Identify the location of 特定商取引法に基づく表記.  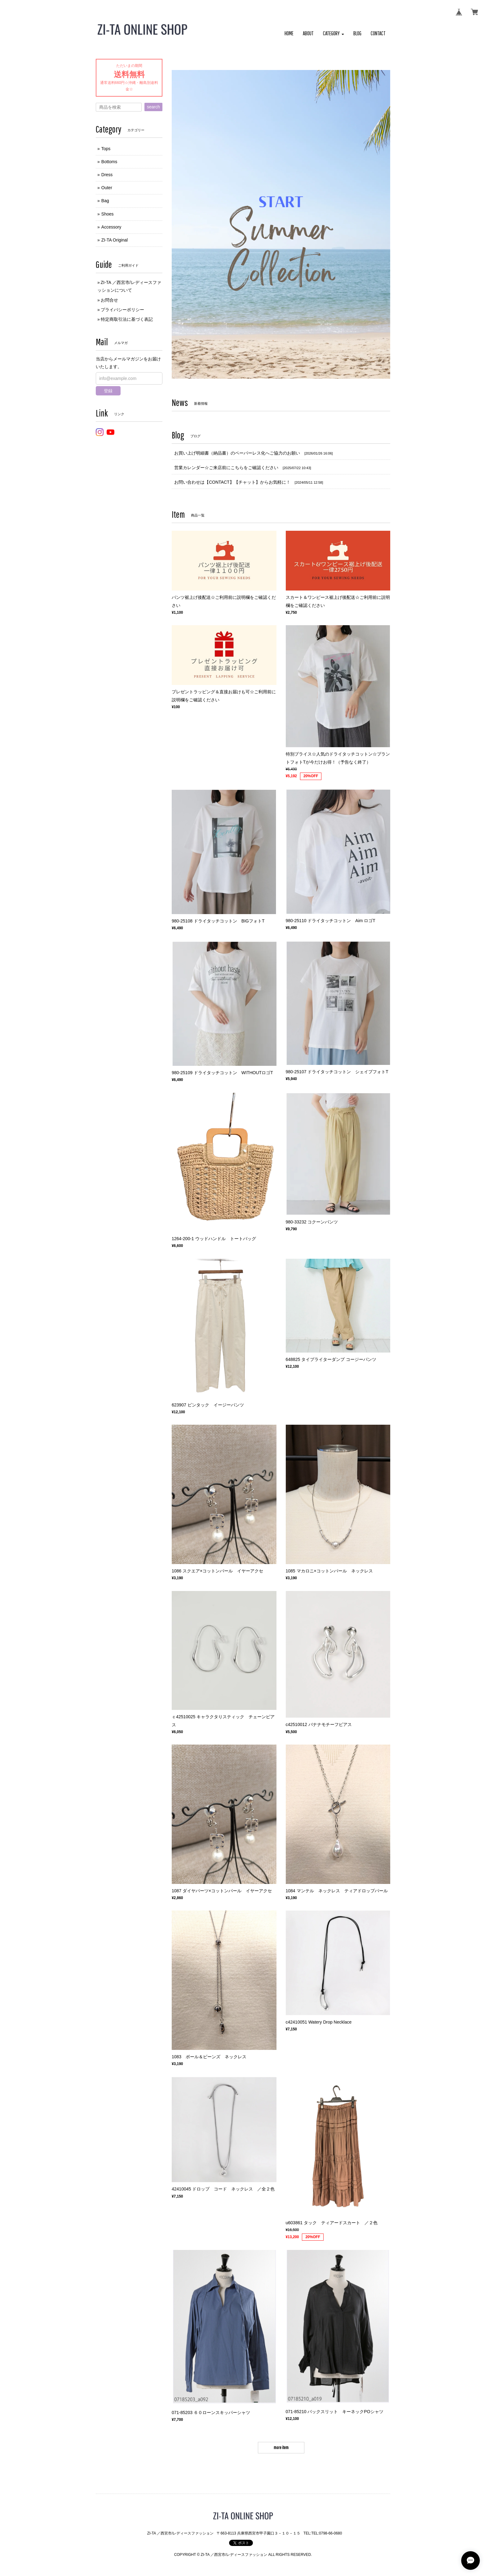
(127, 319).